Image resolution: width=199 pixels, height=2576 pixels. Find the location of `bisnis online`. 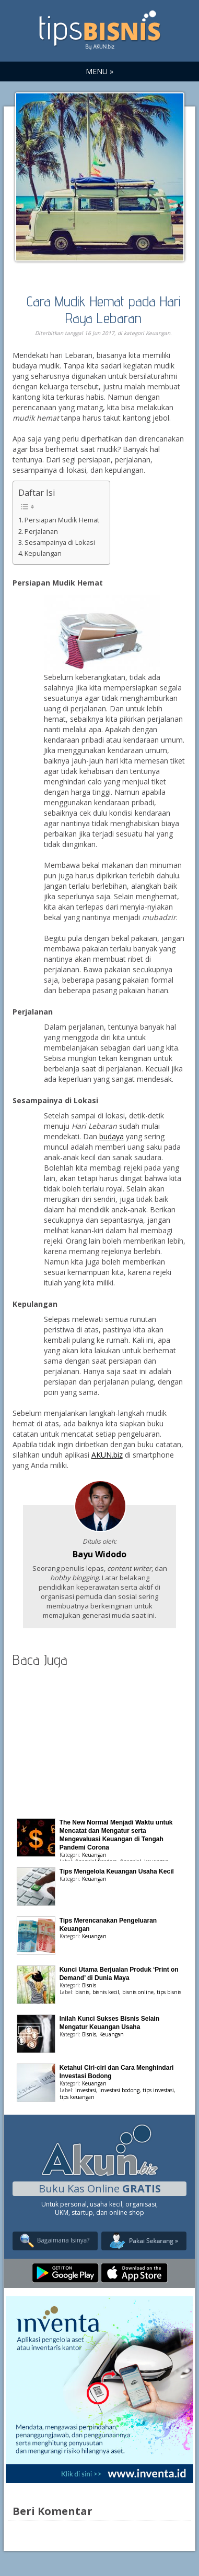

bisnis online is located at coordinates (138, 1992).